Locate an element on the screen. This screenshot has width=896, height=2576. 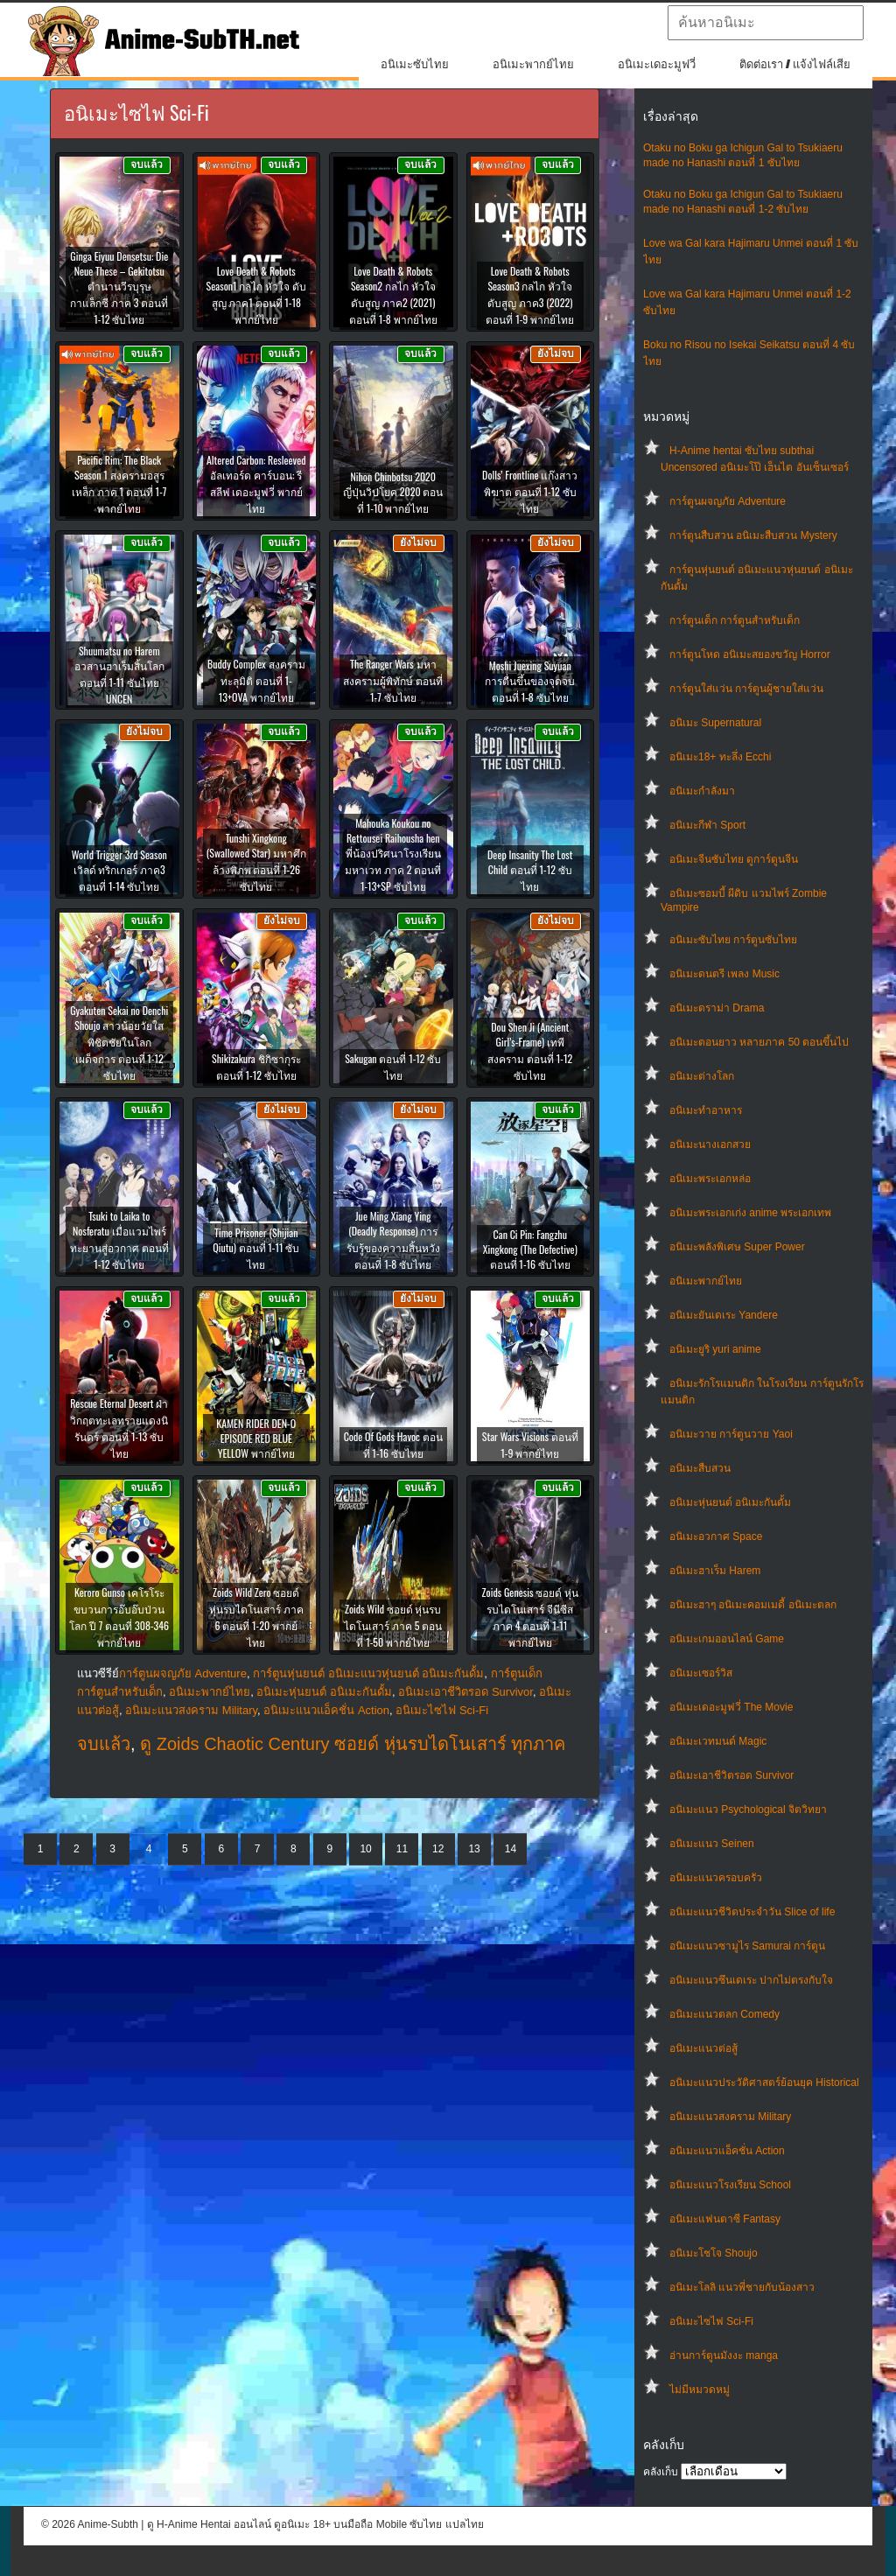
อนิเมะดราม่า Drama is located at coordinates (716, 1008).